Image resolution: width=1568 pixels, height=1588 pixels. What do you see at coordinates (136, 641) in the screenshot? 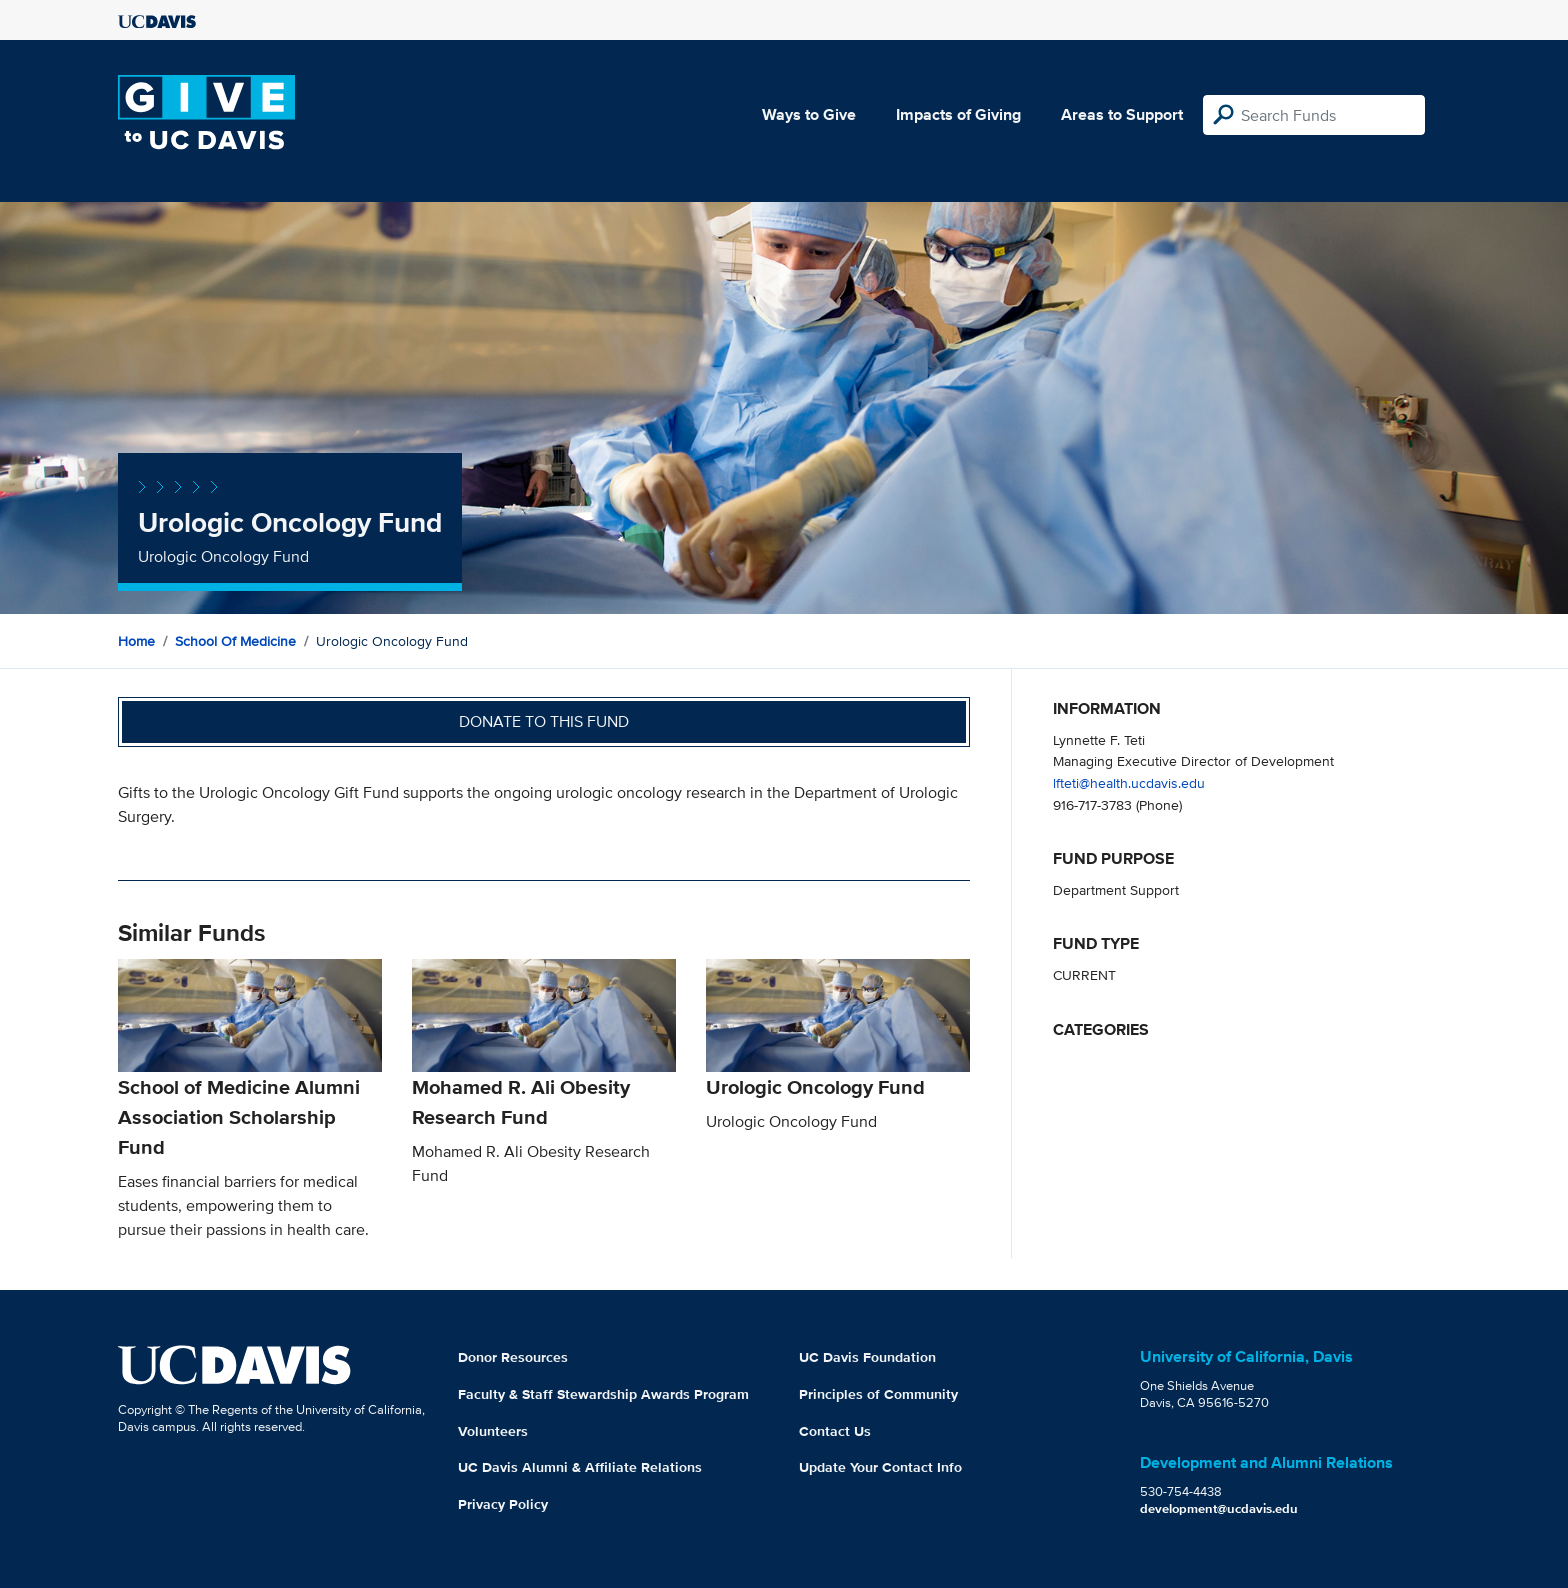
I see `Home` at bounding box center [136, 641].